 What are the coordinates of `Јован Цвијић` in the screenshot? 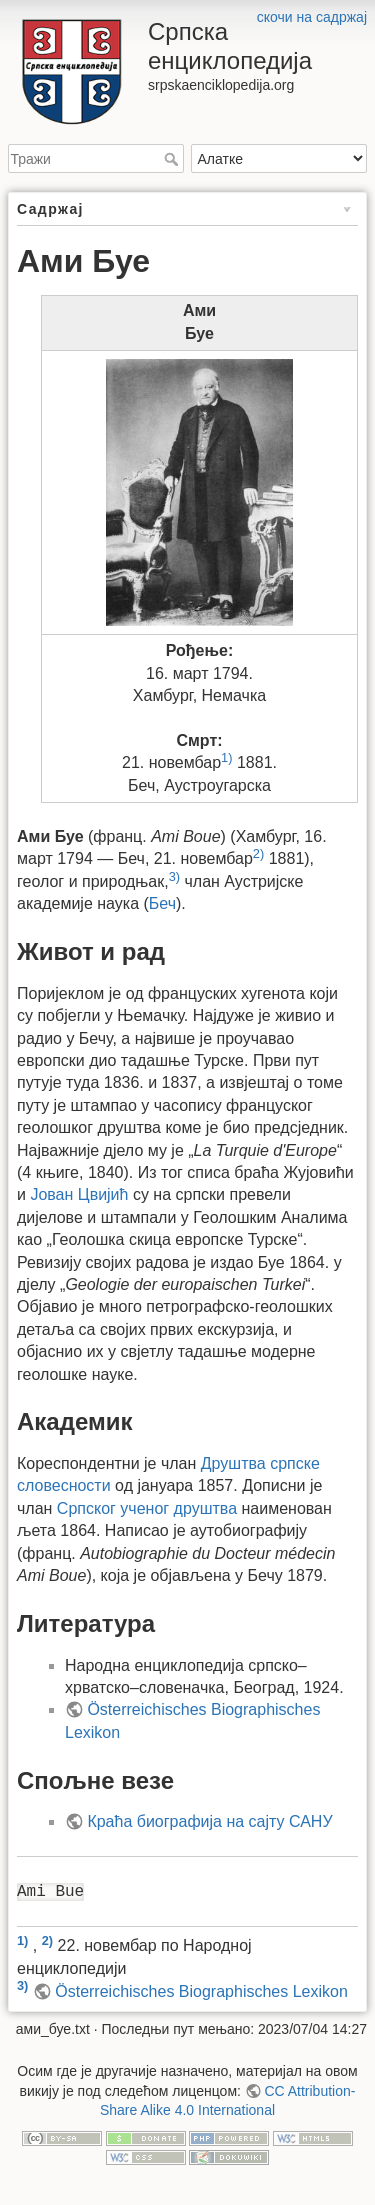 It's located at (79, 1194).